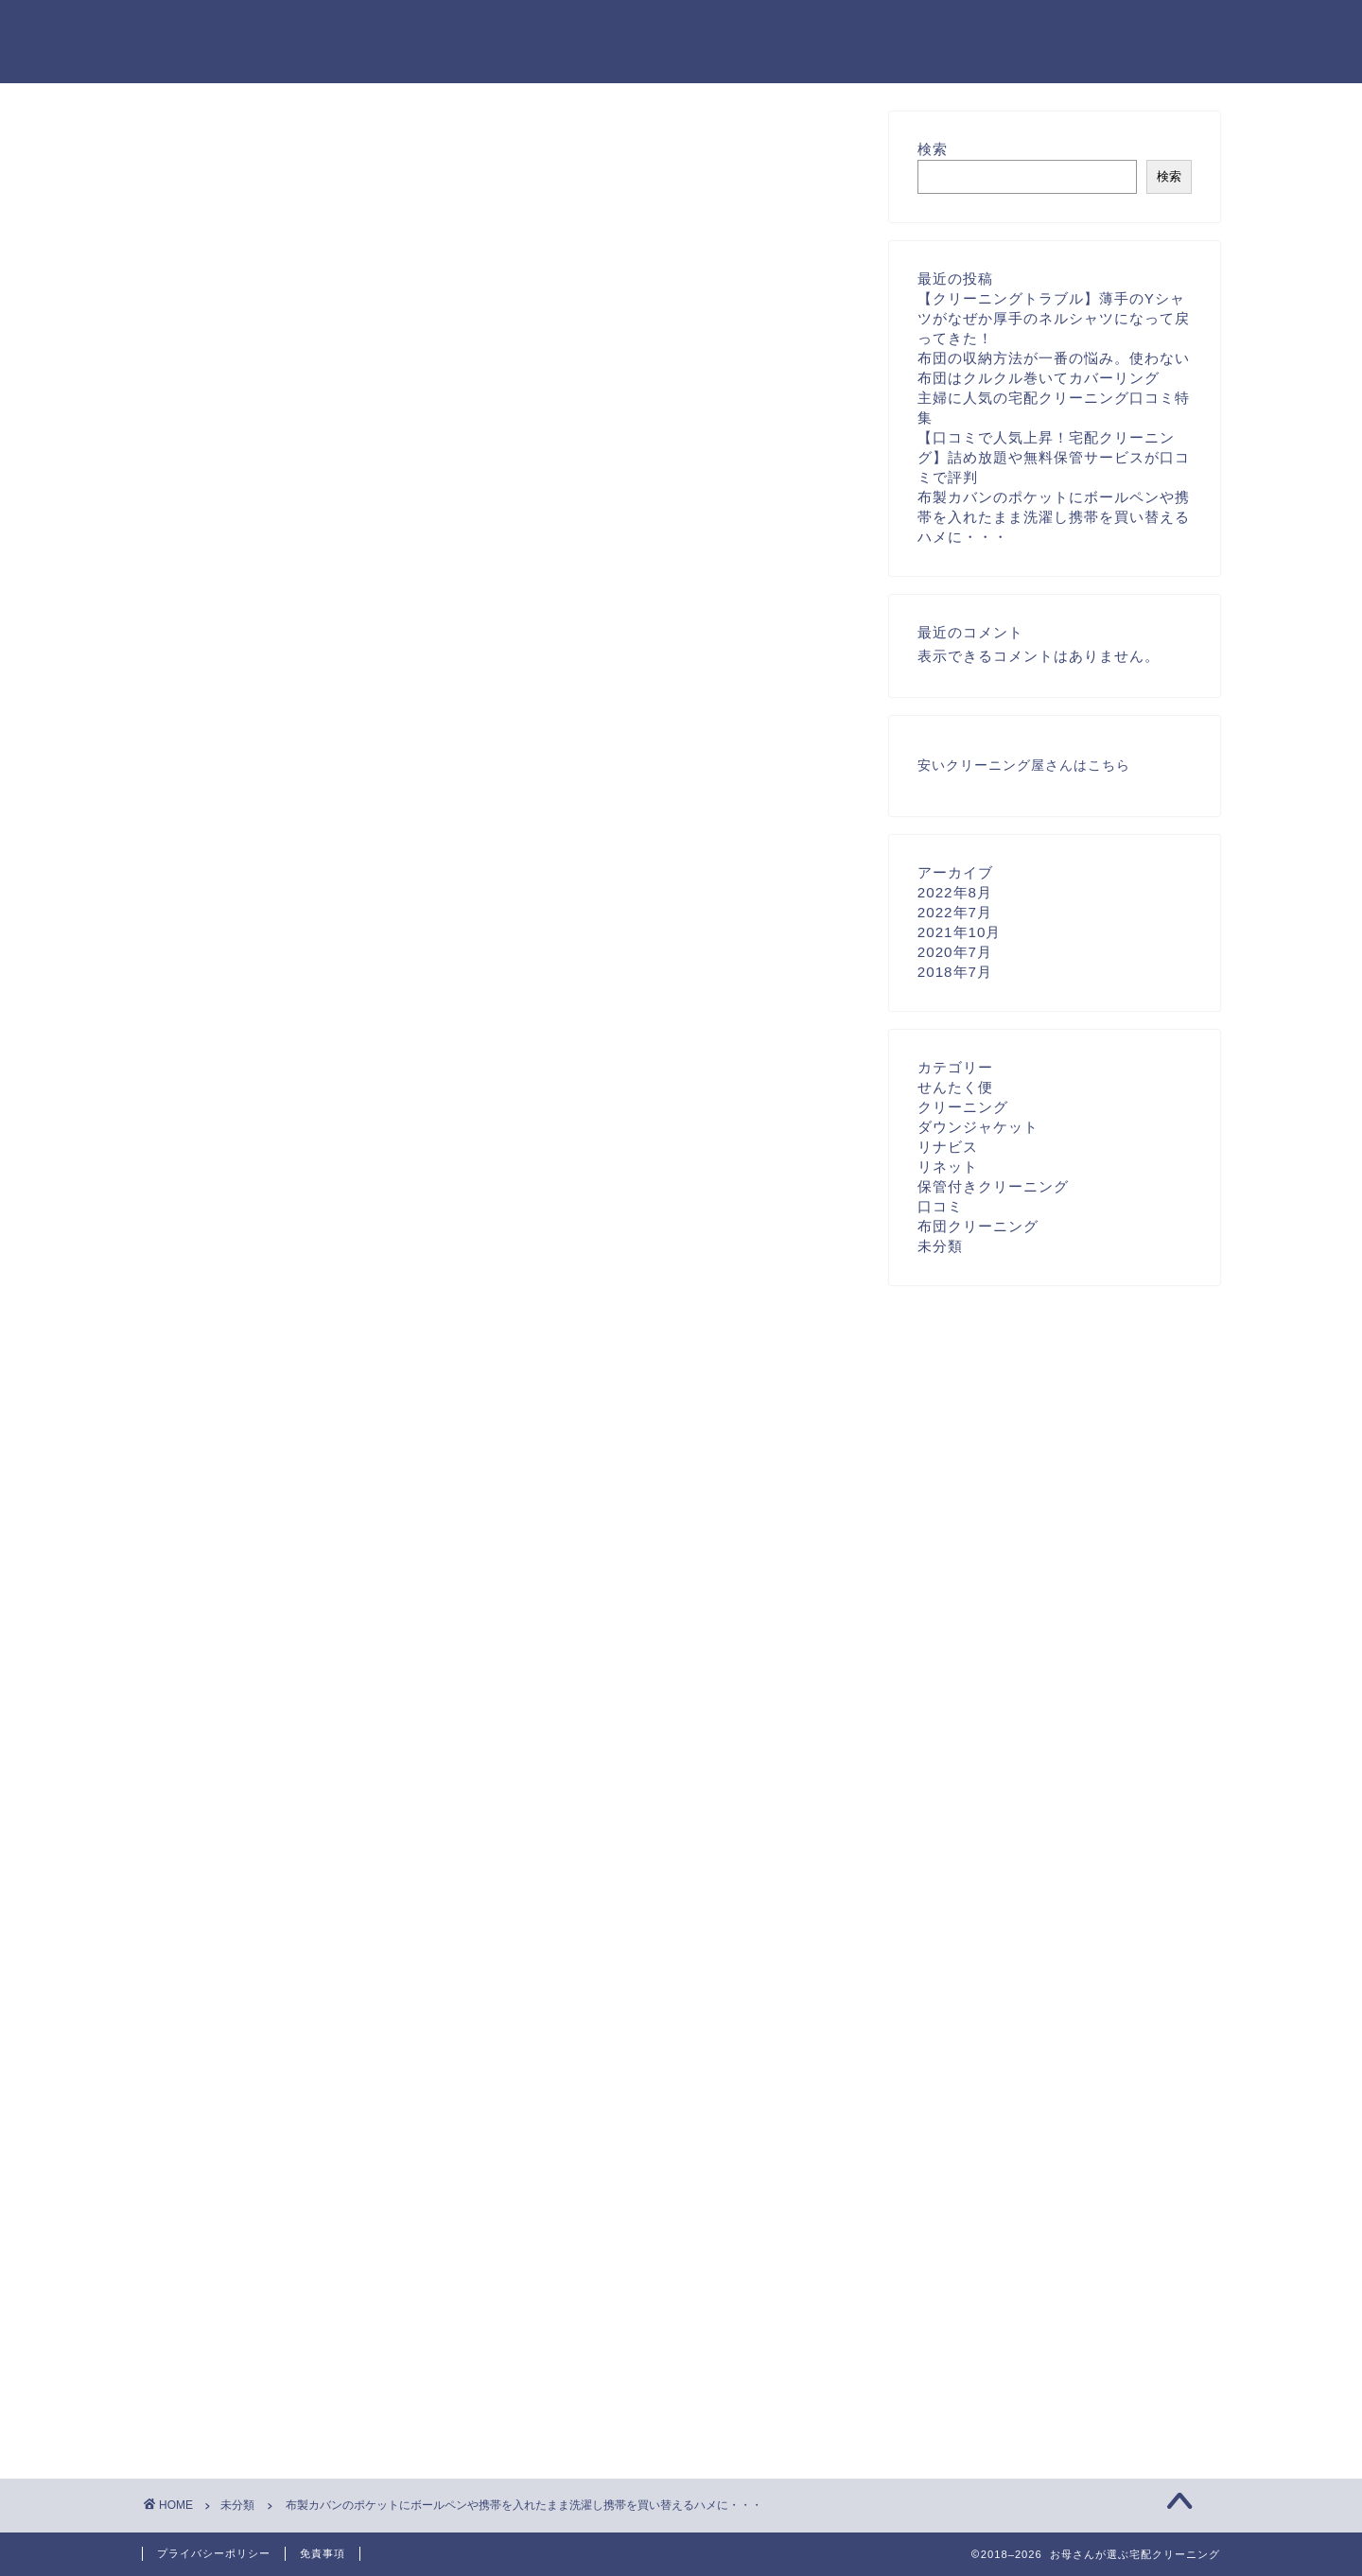 This screenshot has width=1362, height=2576. Describe the element at coordinates (1053, 457) in the screenshot. I see `【口コミで人気上昇！宅配クリーニング】詰め放題や無料保管サービスが口コミで評判` at that location.